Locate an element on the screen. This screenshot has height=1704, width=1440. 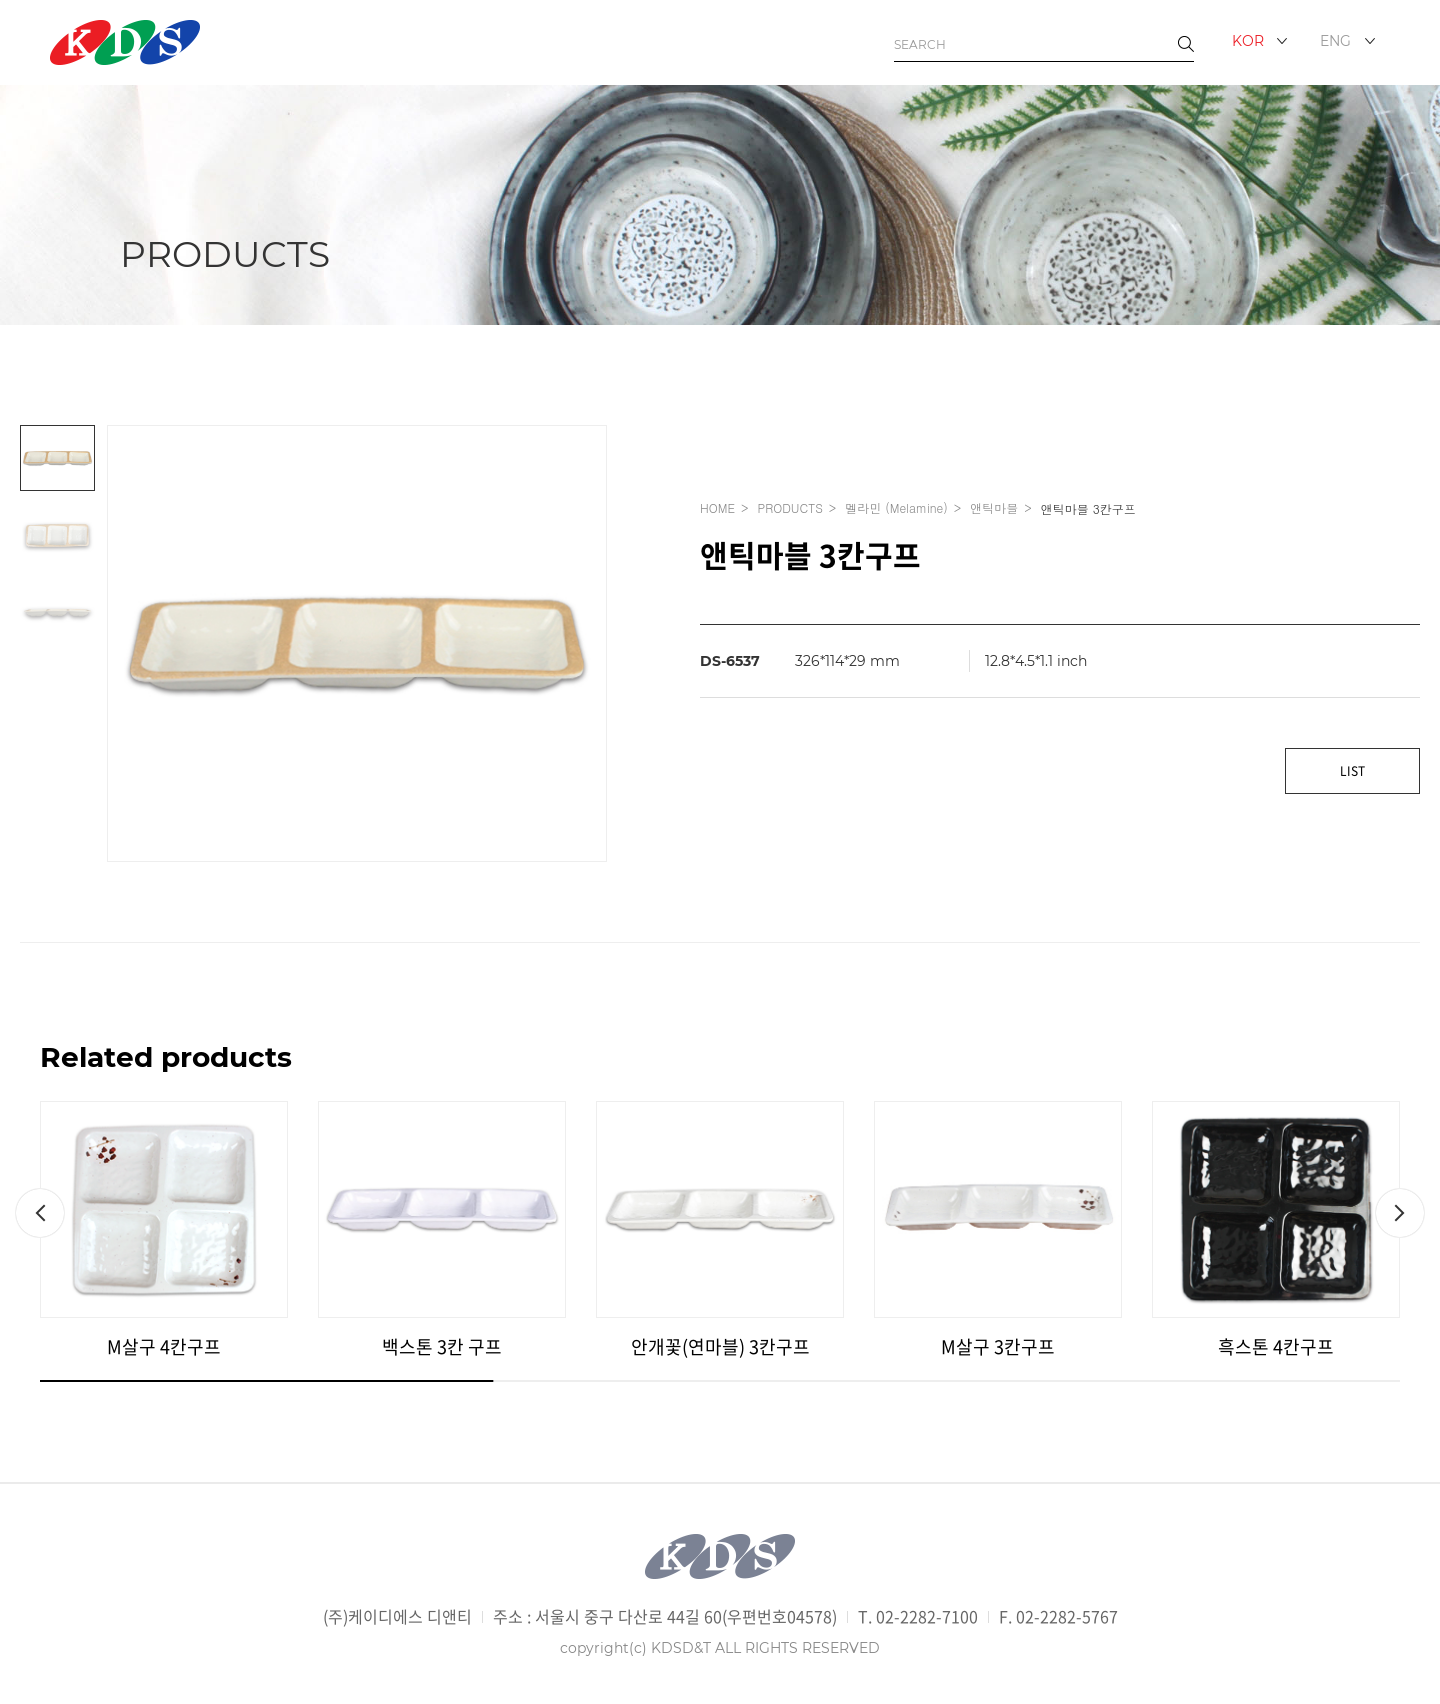
ENG is located at coordinates (1335, 41).